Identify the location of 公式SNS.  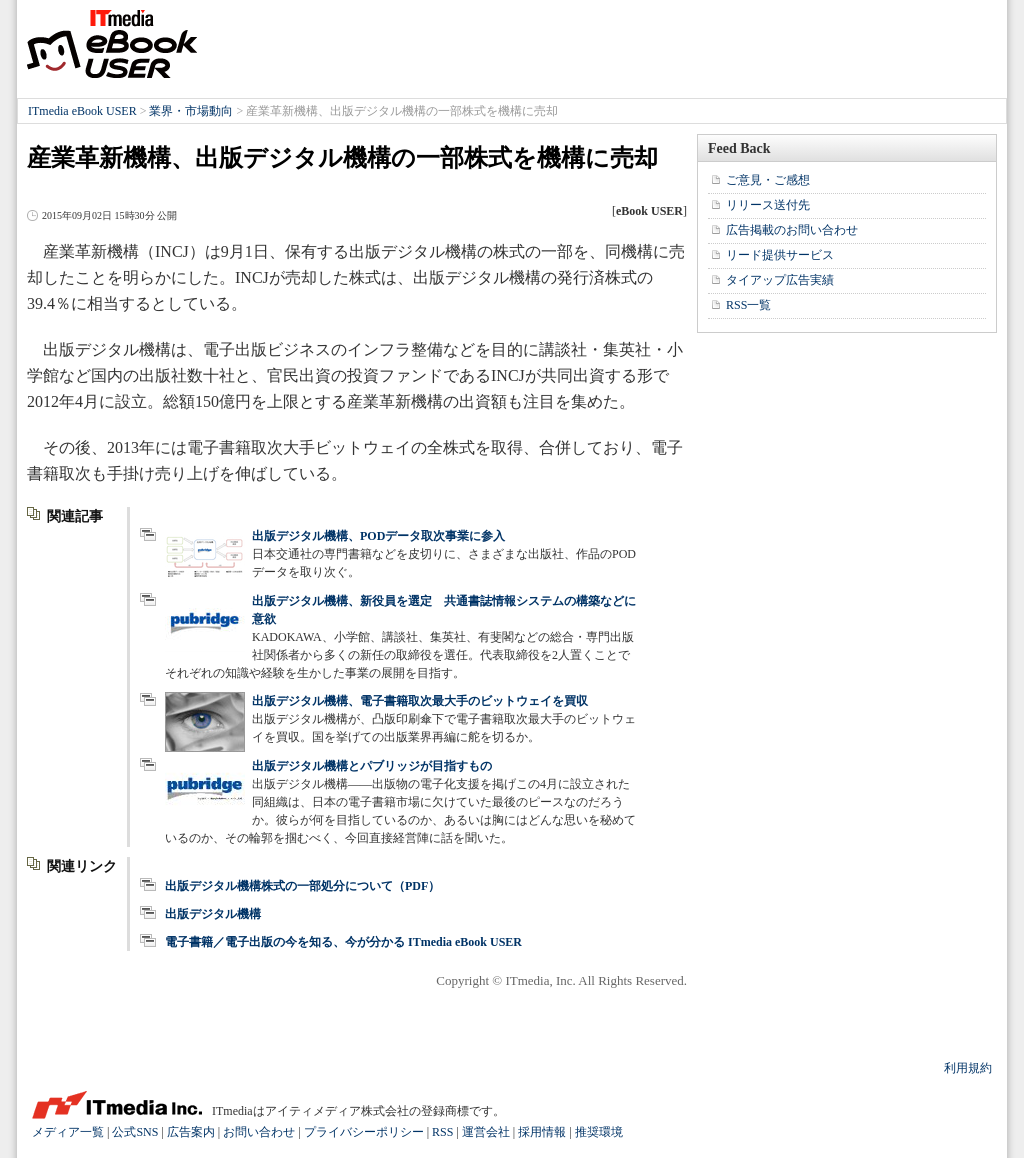
(135, 1132).